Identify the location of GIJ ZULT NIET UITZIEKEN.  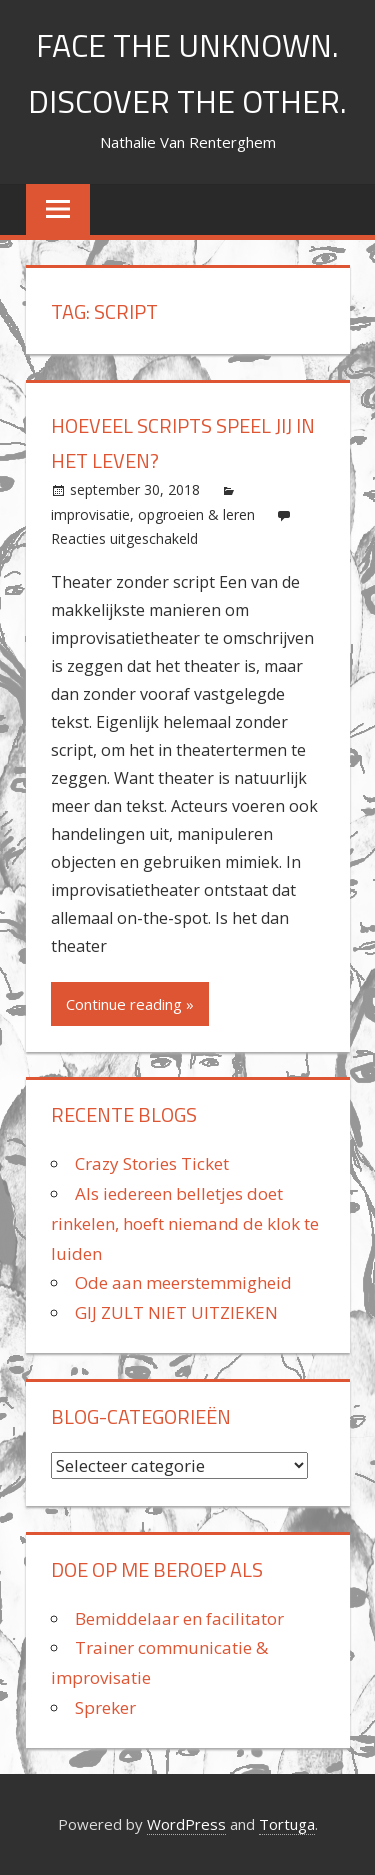
(176, 1312).